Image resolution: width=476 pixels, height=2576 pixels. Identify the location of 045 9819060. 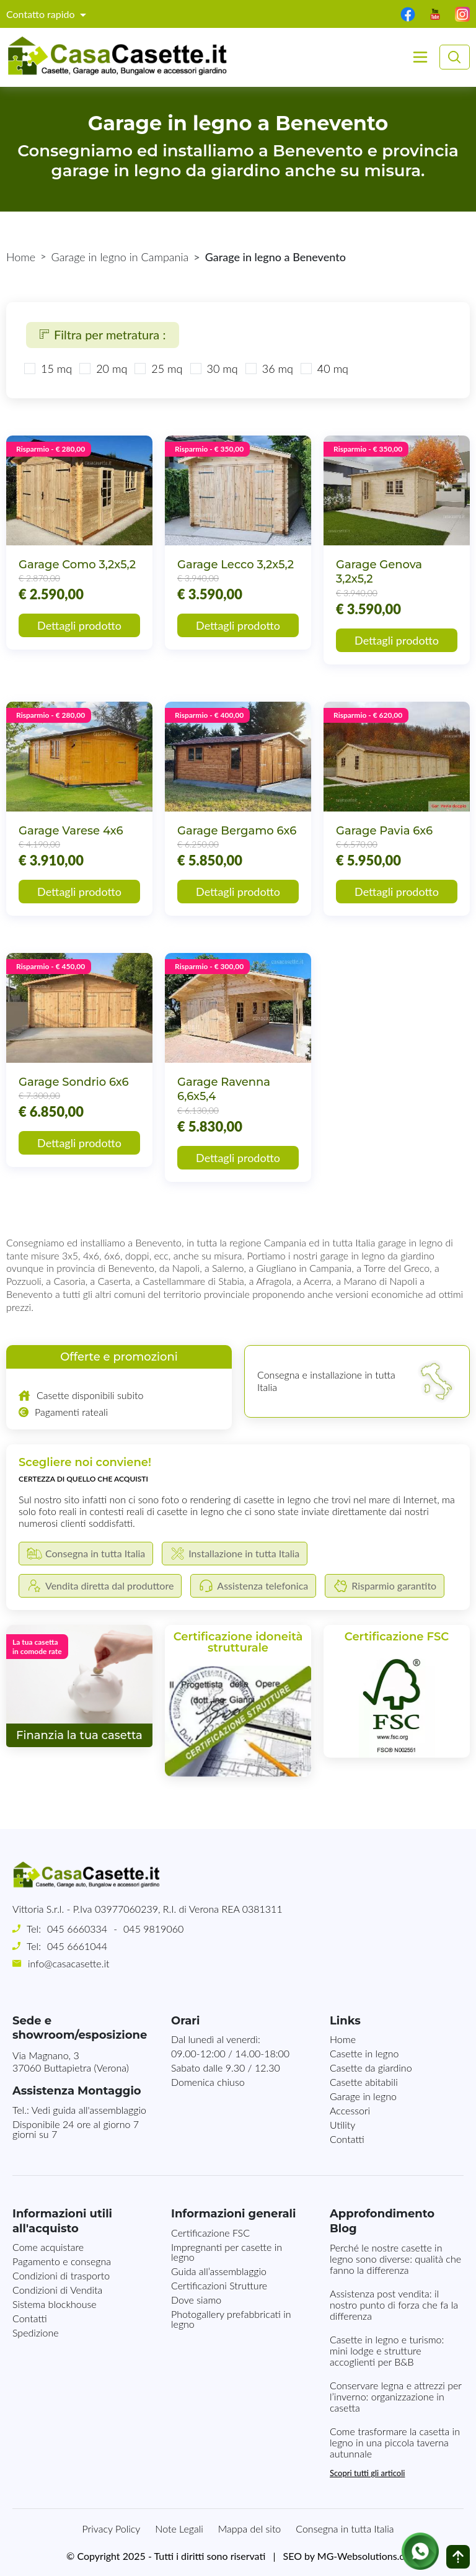
(153, 1928).